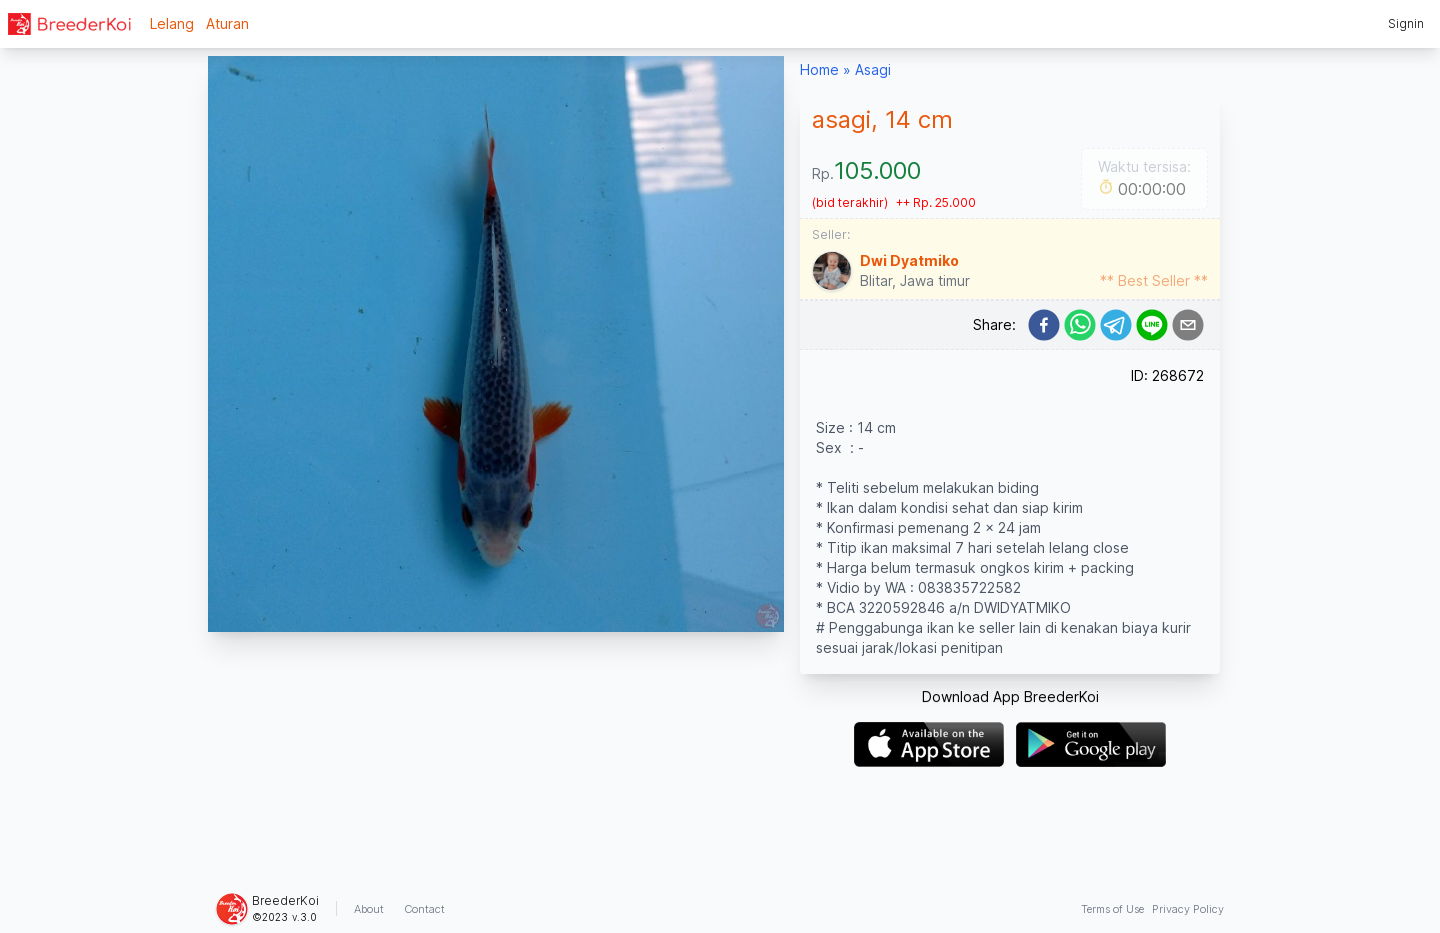 This screenshot has width=1440, height=933. What do you see at coordinates (172, 23) in the screenshot?
I see `Lelang` at bounding box center [172, 23].